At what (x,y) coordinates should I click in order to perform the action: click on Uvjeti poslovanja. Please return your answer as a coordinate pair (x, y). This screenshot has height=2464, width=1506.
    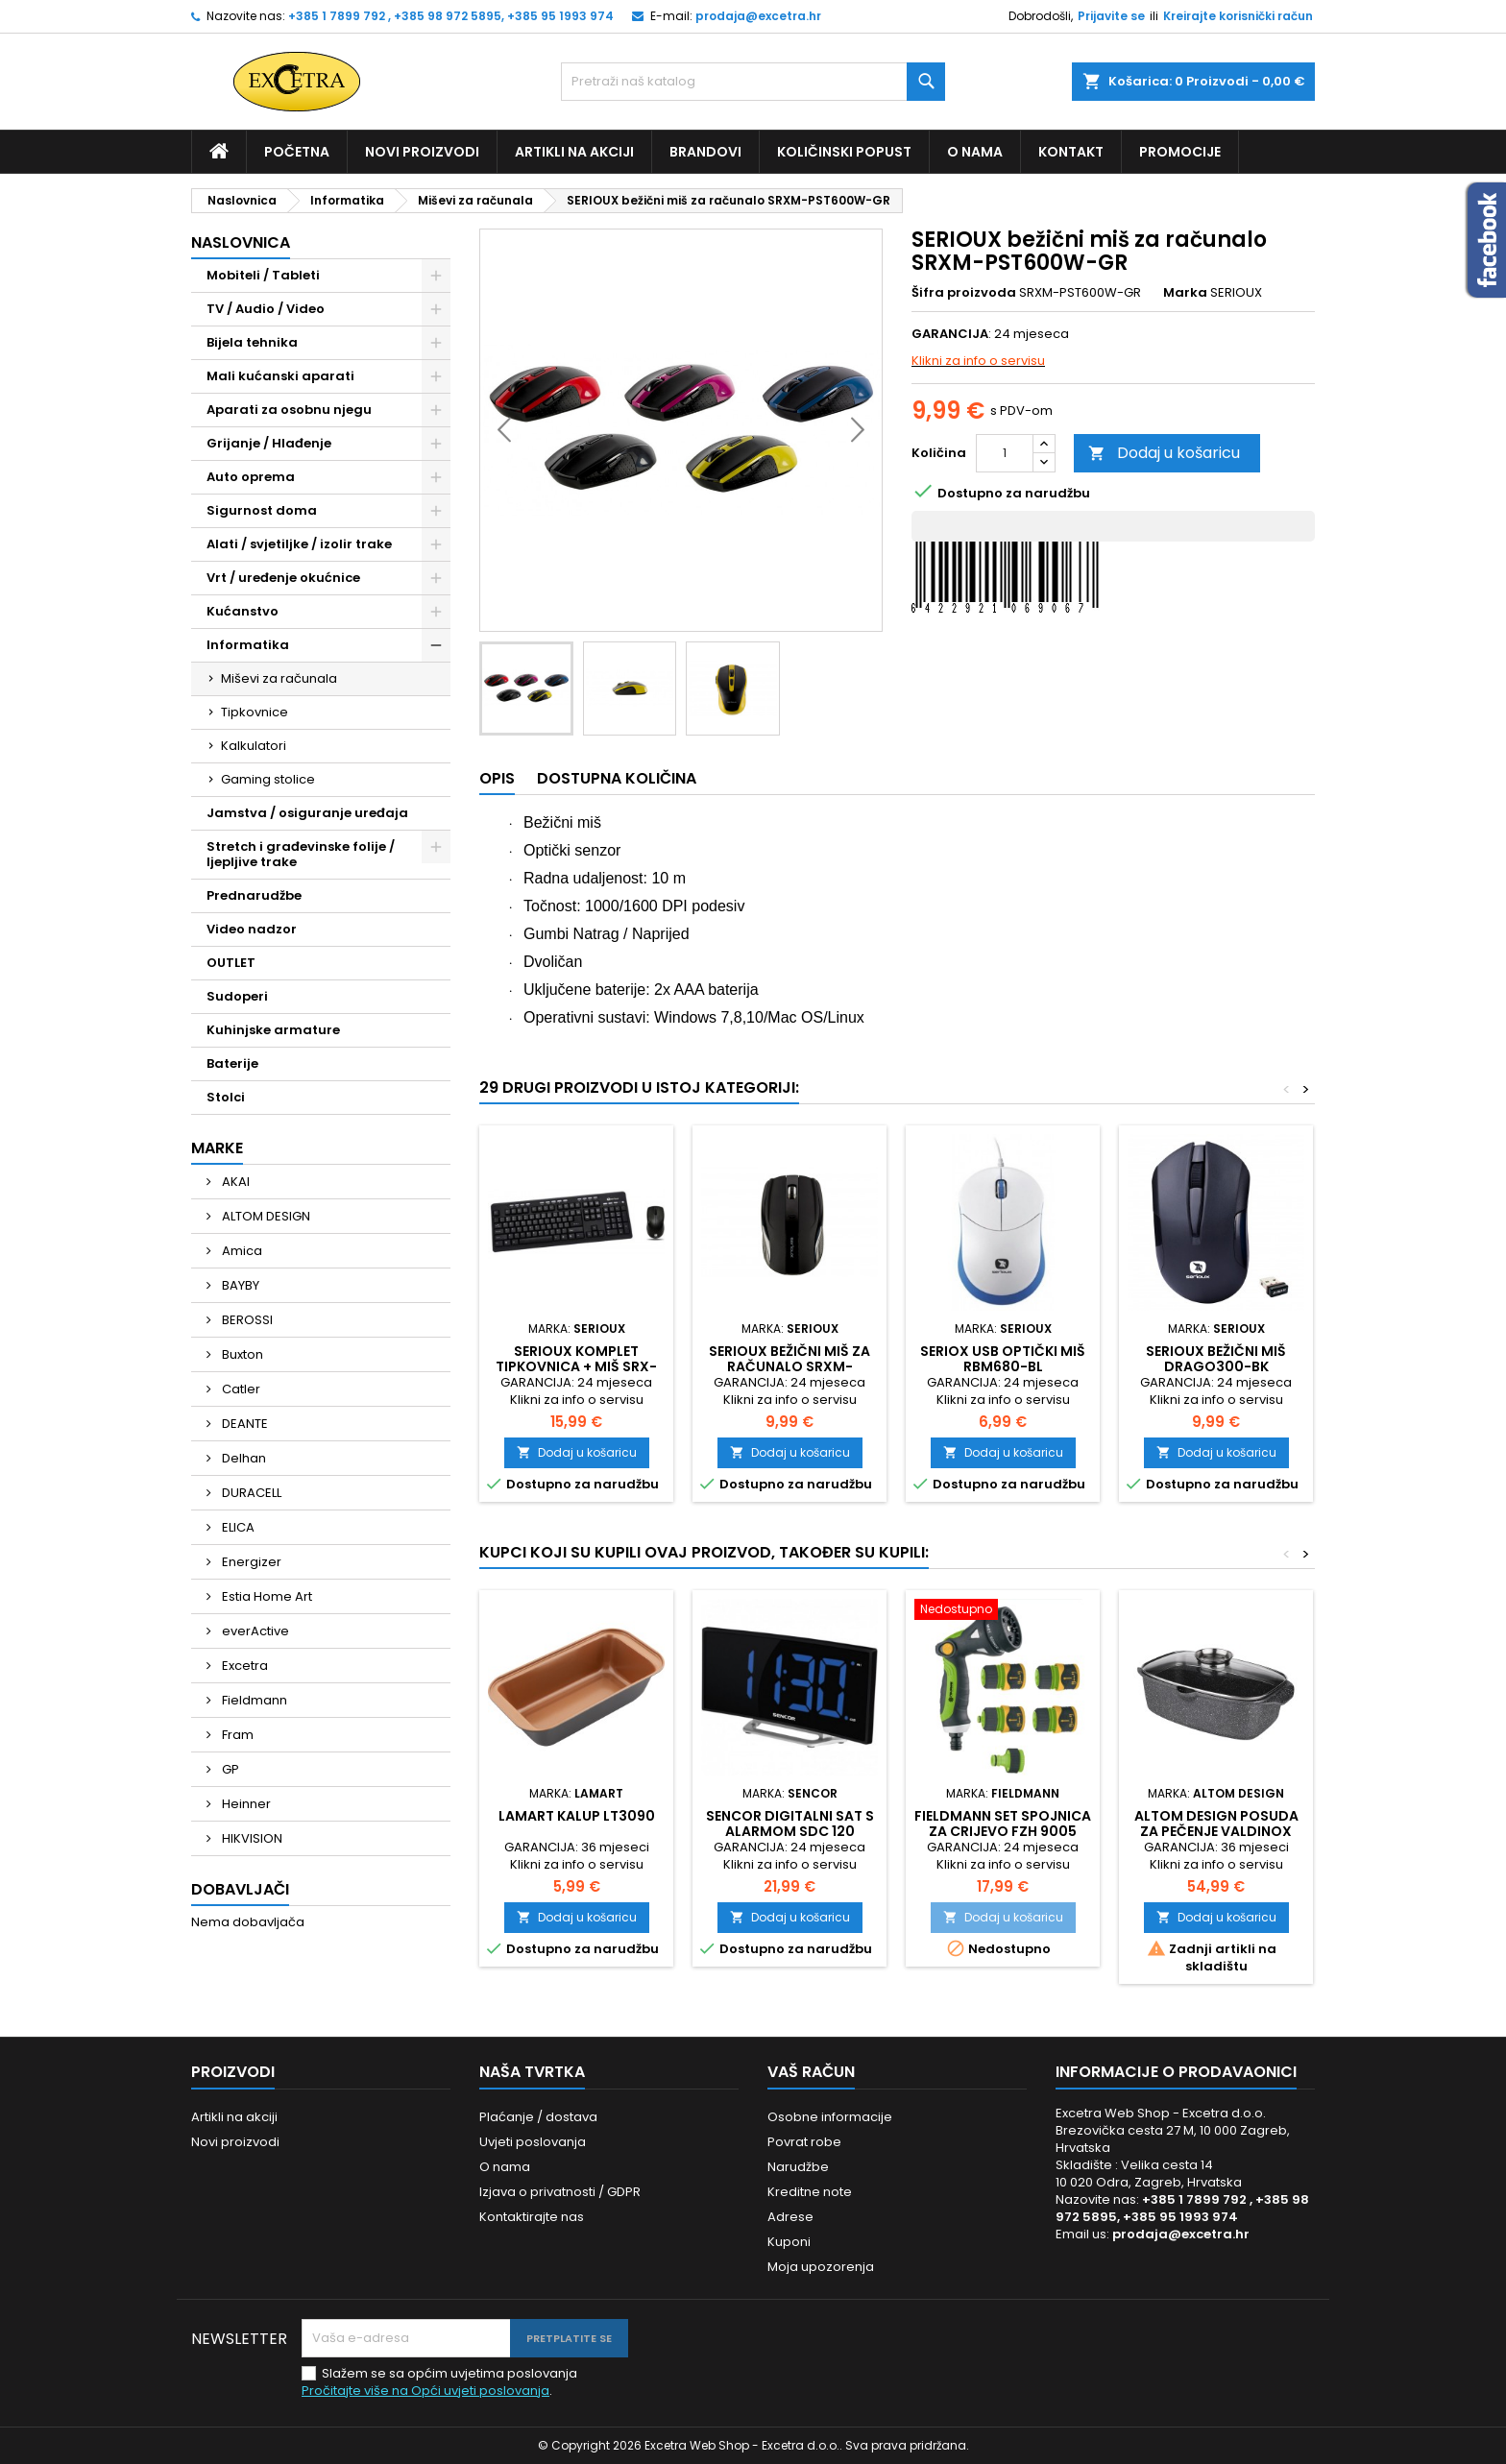
    Looking at the image, I should click on (532, 2142).